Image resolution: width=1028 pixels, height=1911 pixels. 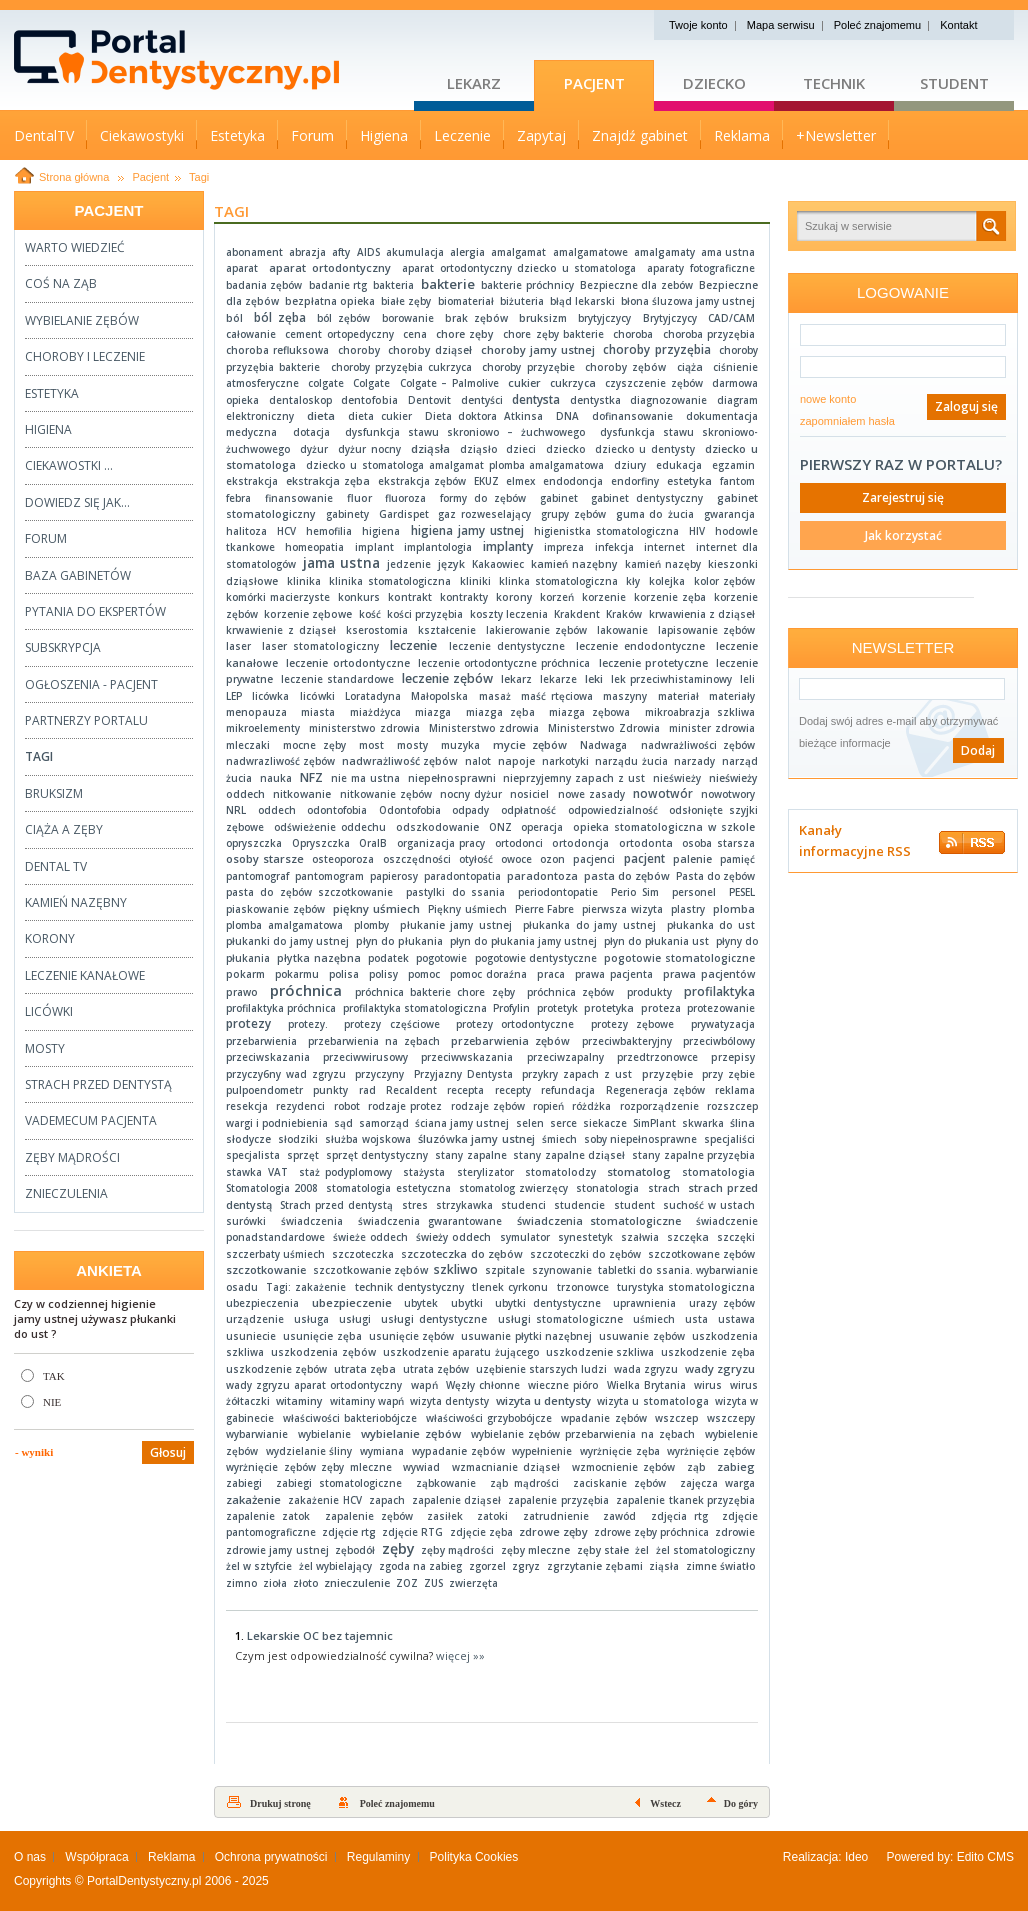 What do you see at coordinates (529, 794) in the screenshot?
I see `nosiciel` at bounding box center [529, 794].